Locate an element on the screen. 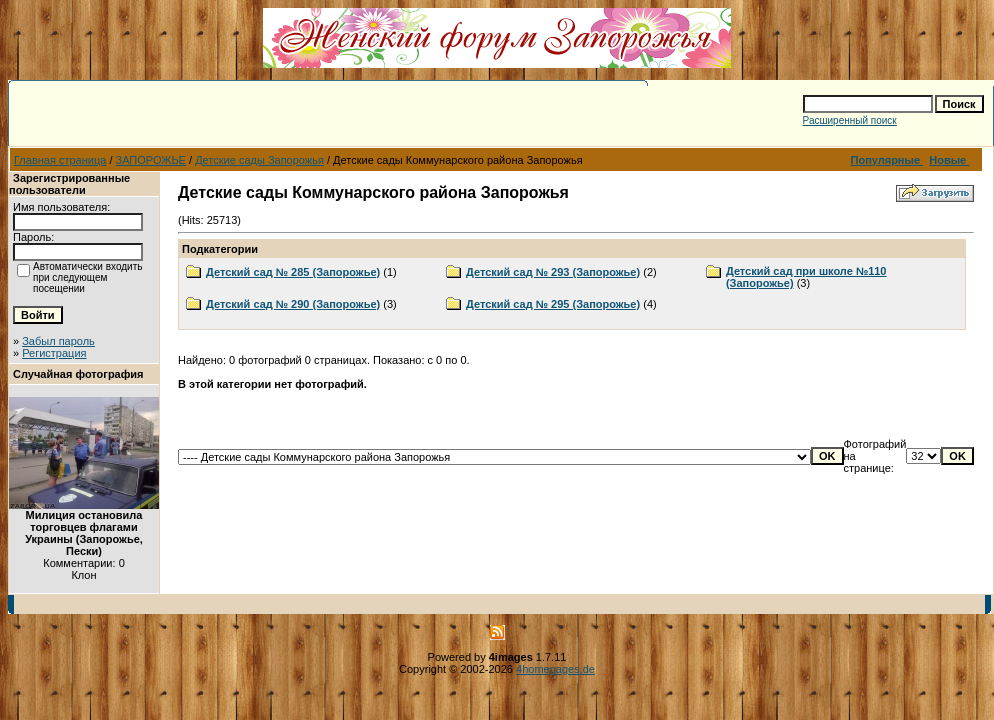  ЗАПОРОЖЬЕ is located at coordinates (151, 160).